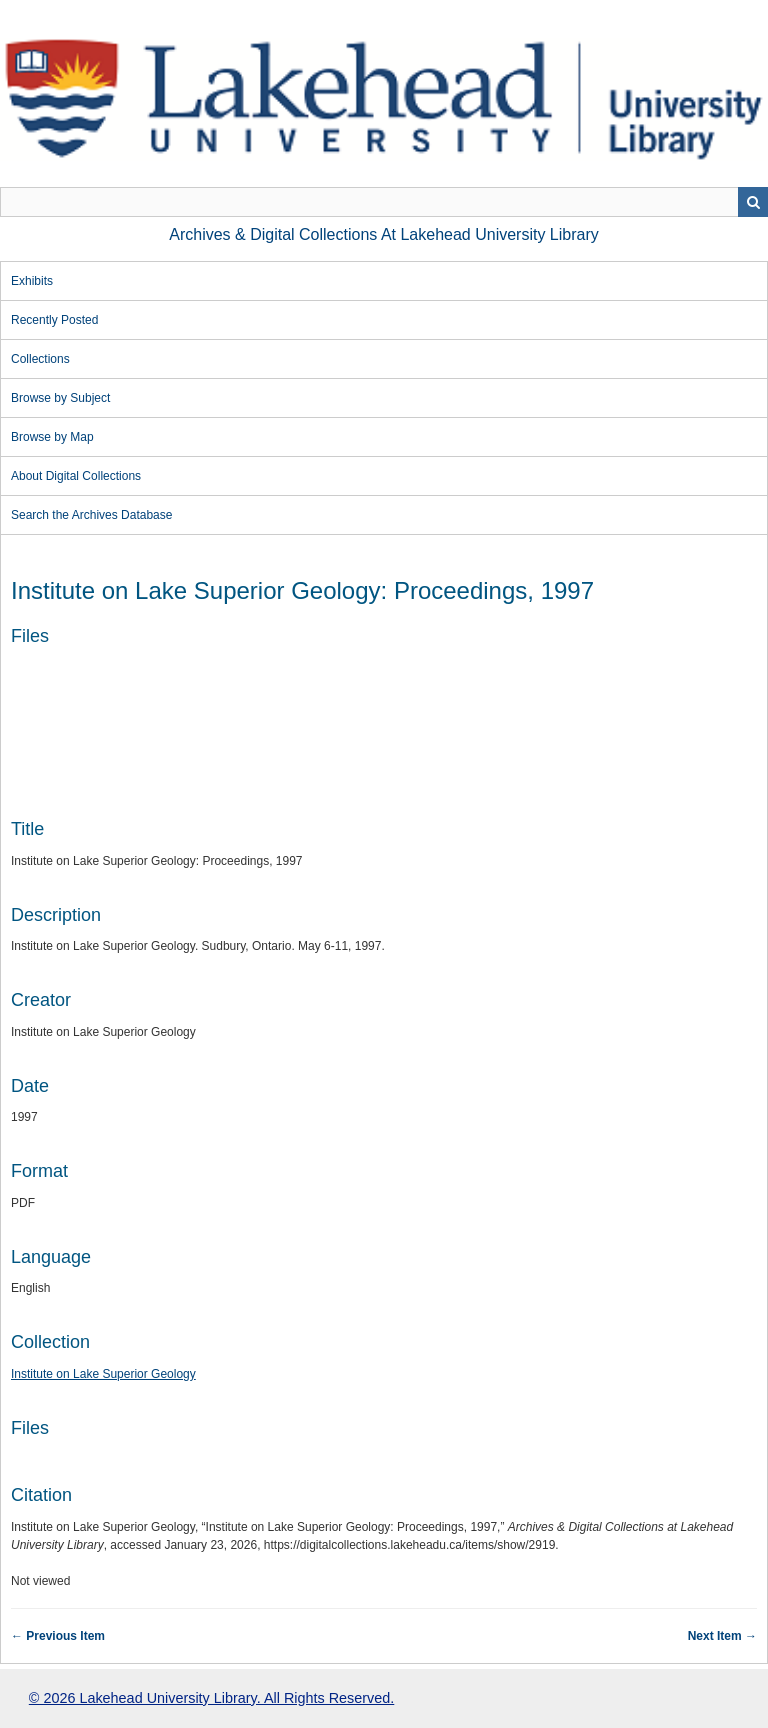 This screenshot has width=768, height=1728. What do you see at coordinates (76, 476) in the screenshot?
I see `About Digital Collections` at bounding box center [76, 476].